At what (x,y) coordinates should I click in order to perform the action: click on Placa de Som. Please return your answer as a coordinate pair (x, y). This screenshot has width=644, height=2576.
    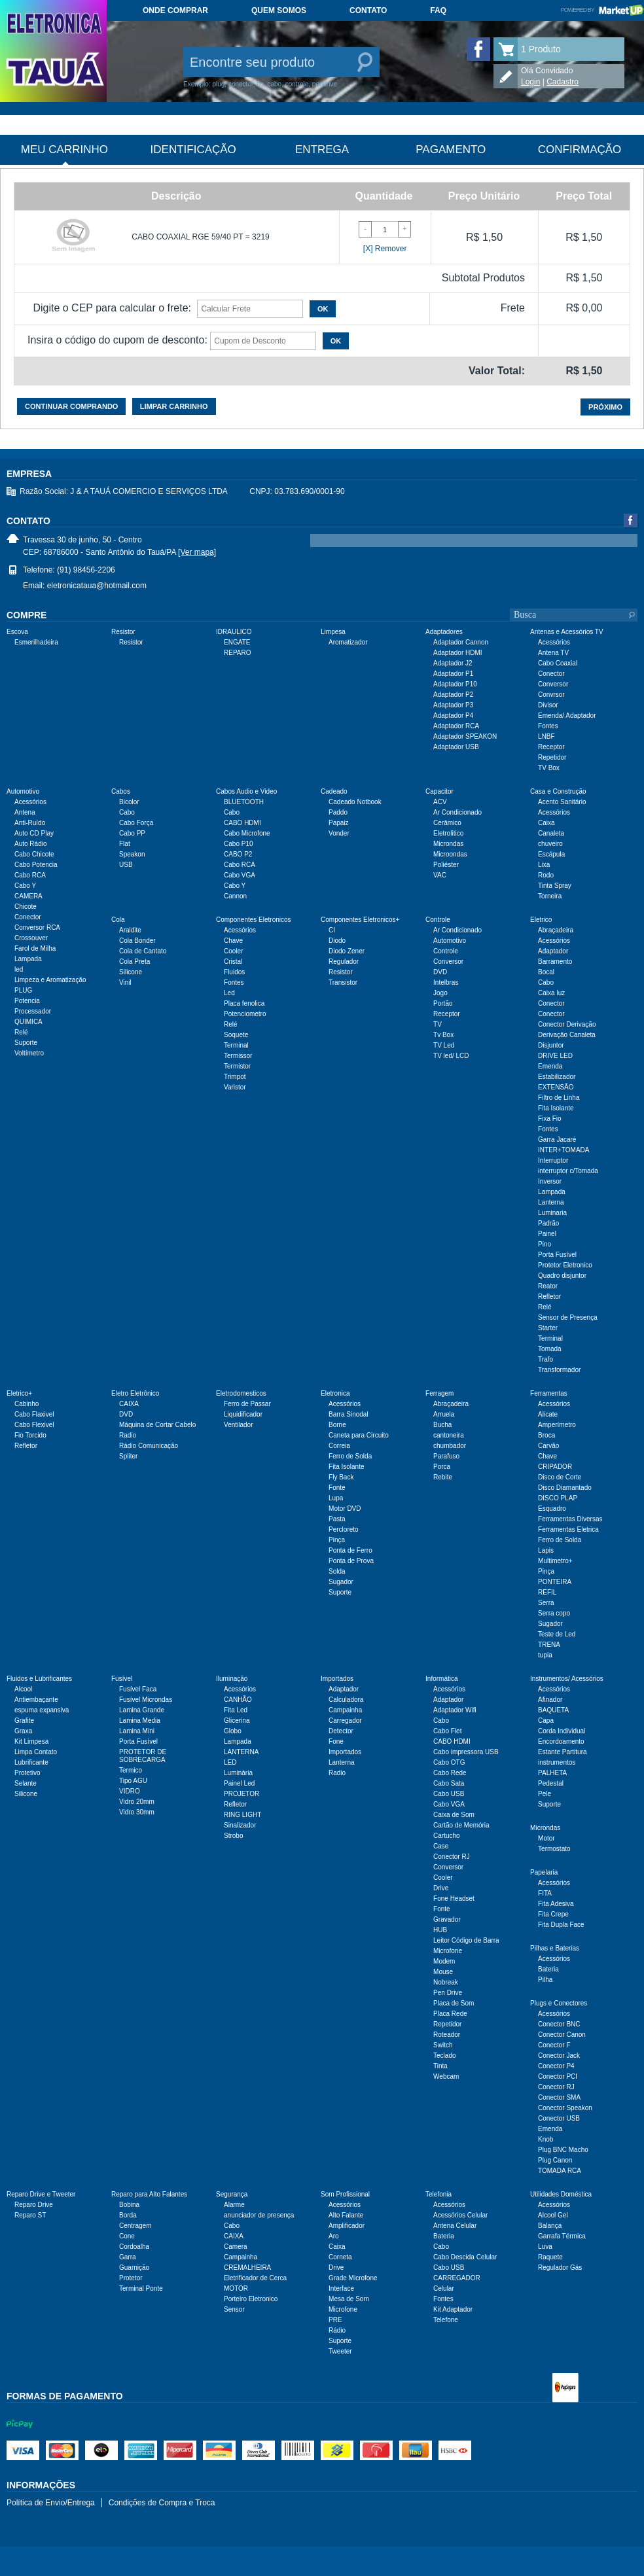
    Looking at the image, I should click on (453, 2003).